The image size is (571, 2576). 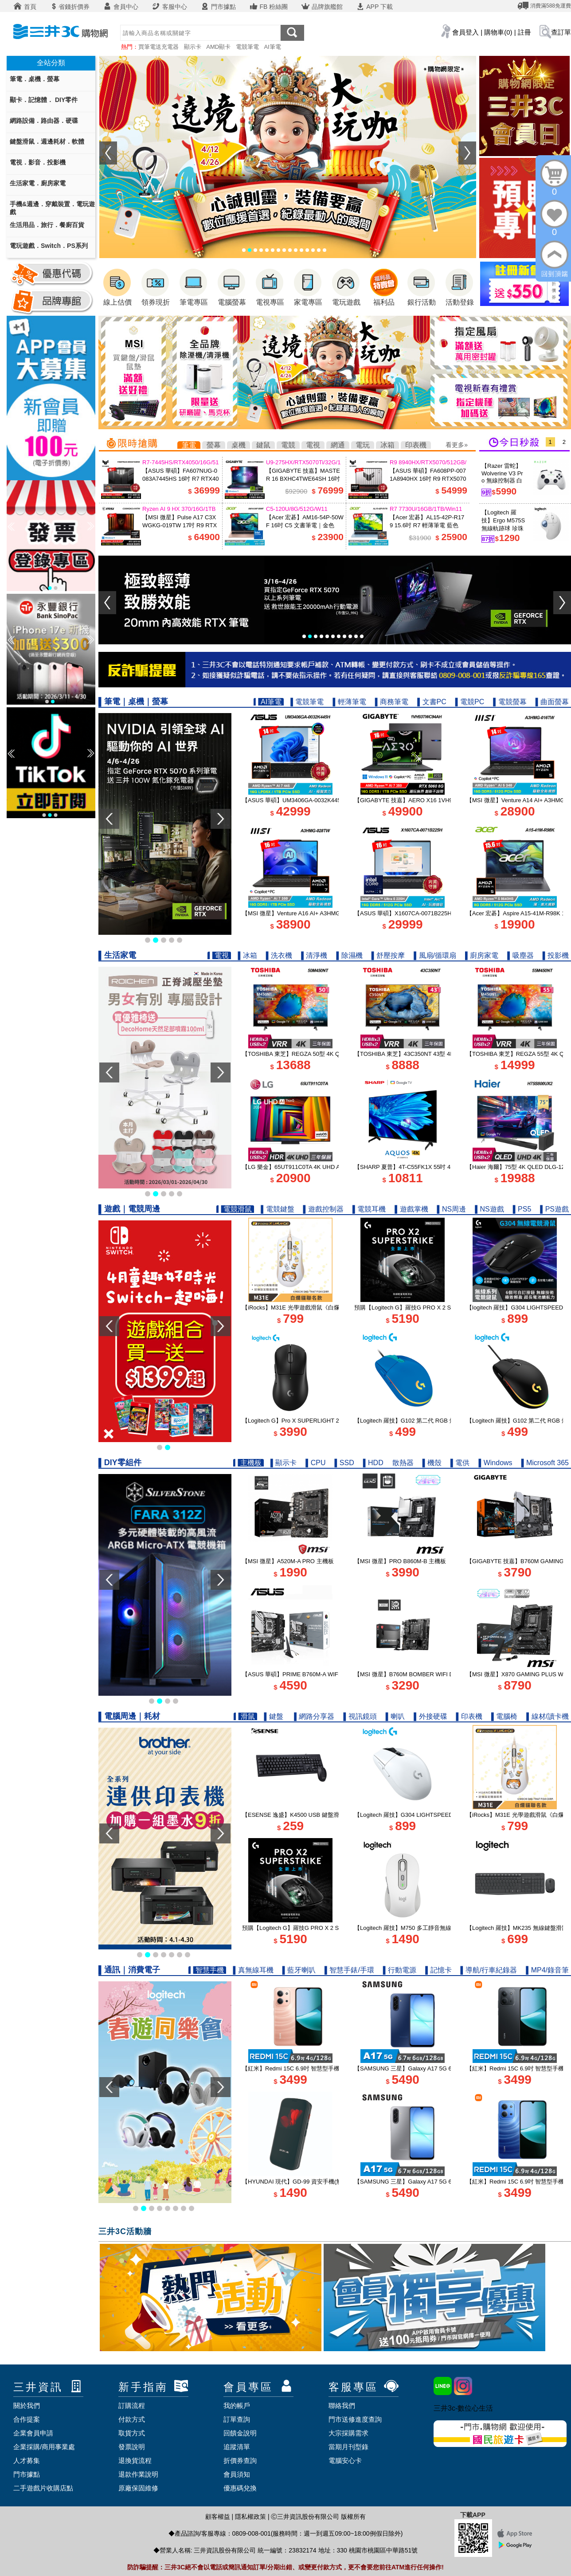 I want to click on ▌記憶卡, so click(x=438, y=1970).